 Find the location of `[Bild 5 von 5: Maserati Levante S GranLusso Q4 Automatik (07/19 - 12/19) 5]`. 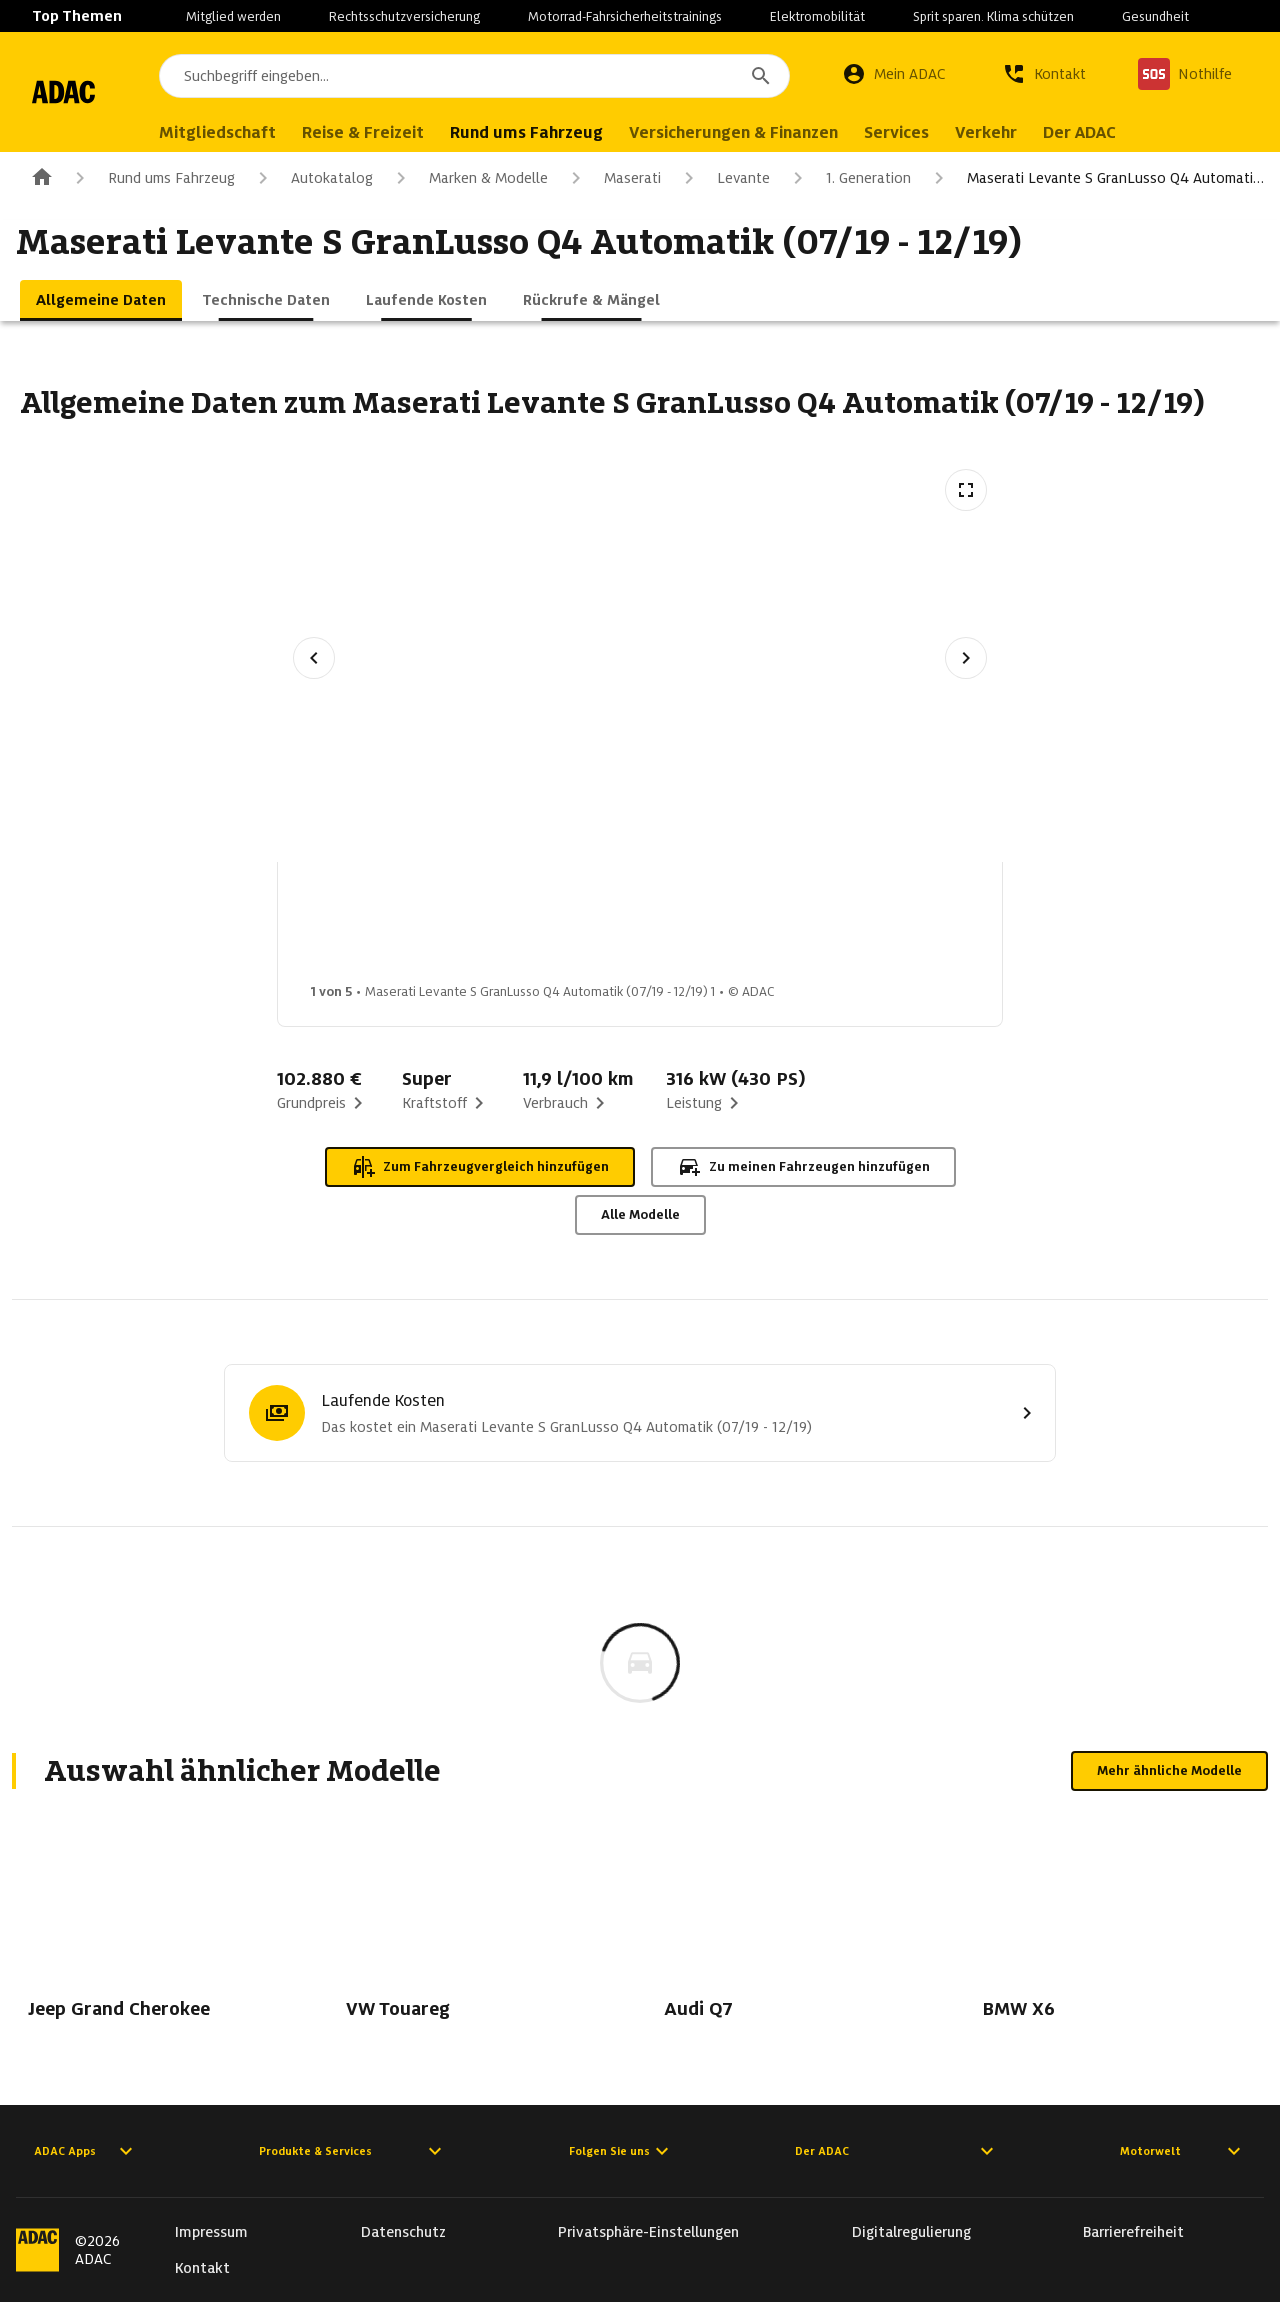

[Bild 5 von 5: Maserati Levante S GranLusso Q4 Automatik (07/19 - 12/19) 5] is located at coordinates (997, 928).